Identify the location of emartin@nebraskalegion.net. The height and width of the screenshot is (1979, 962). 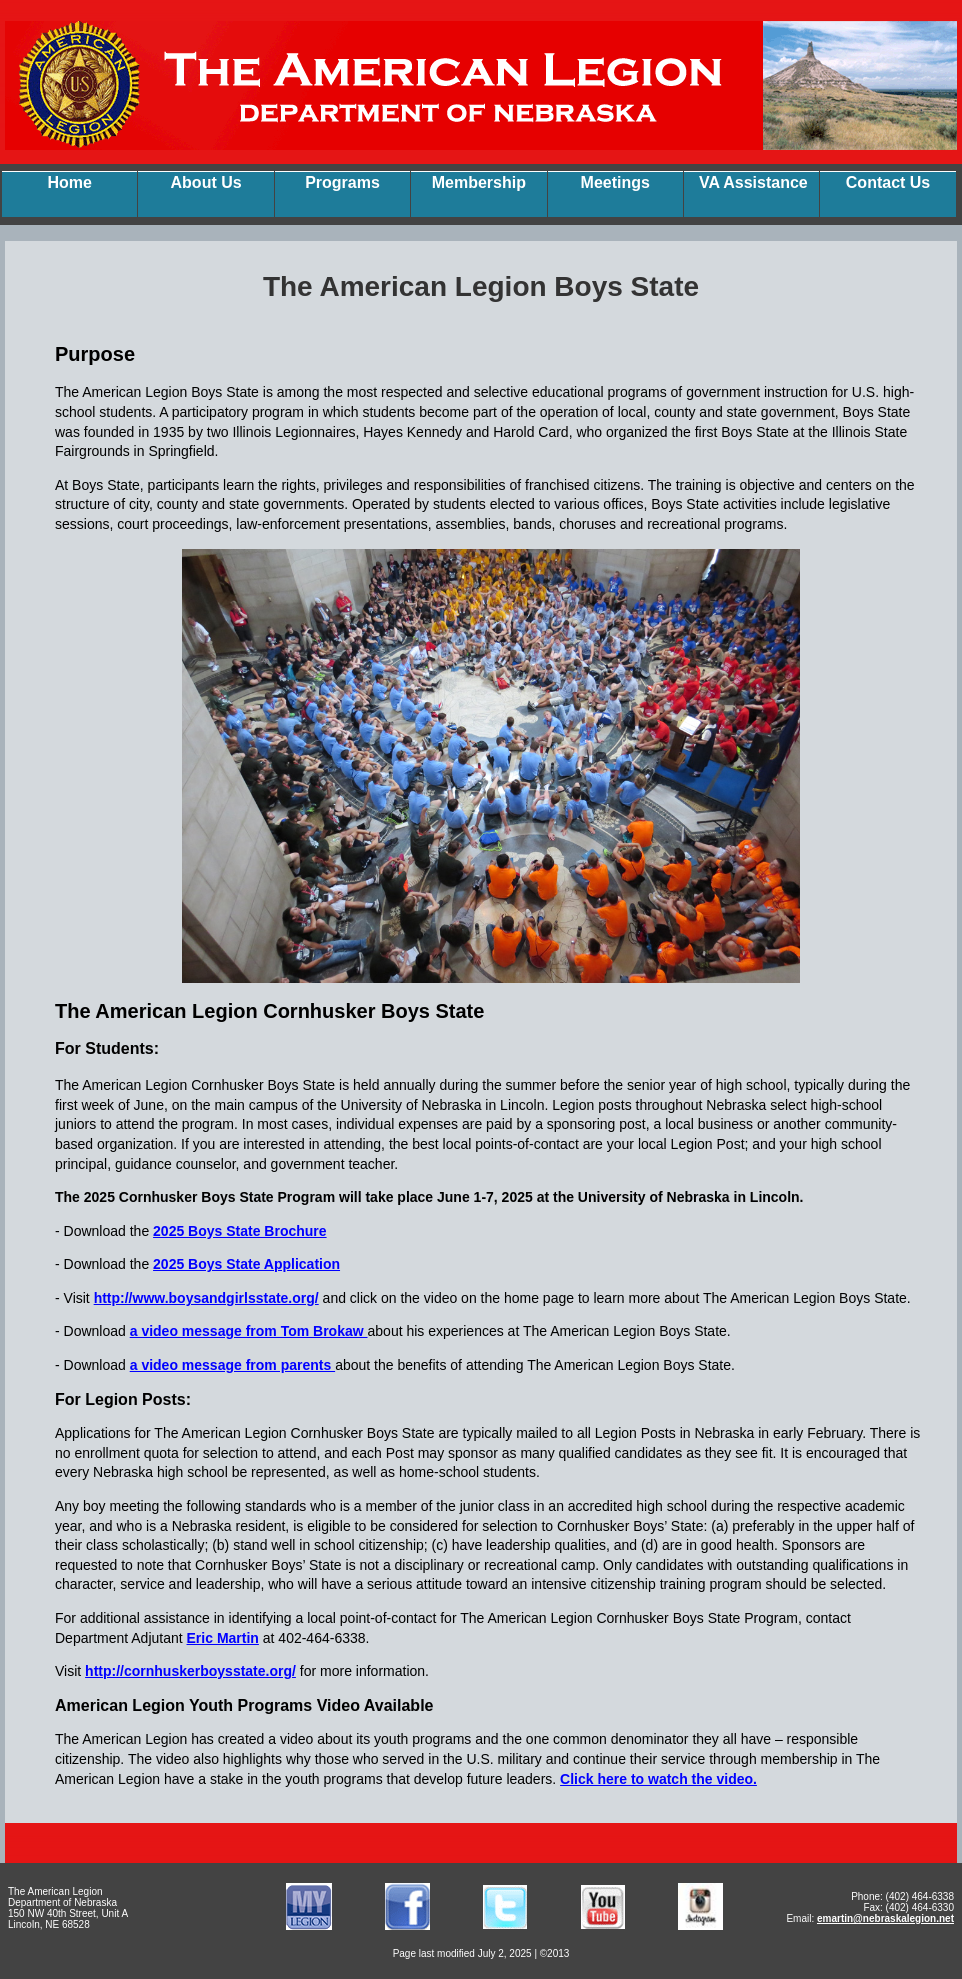
(885, 1918).